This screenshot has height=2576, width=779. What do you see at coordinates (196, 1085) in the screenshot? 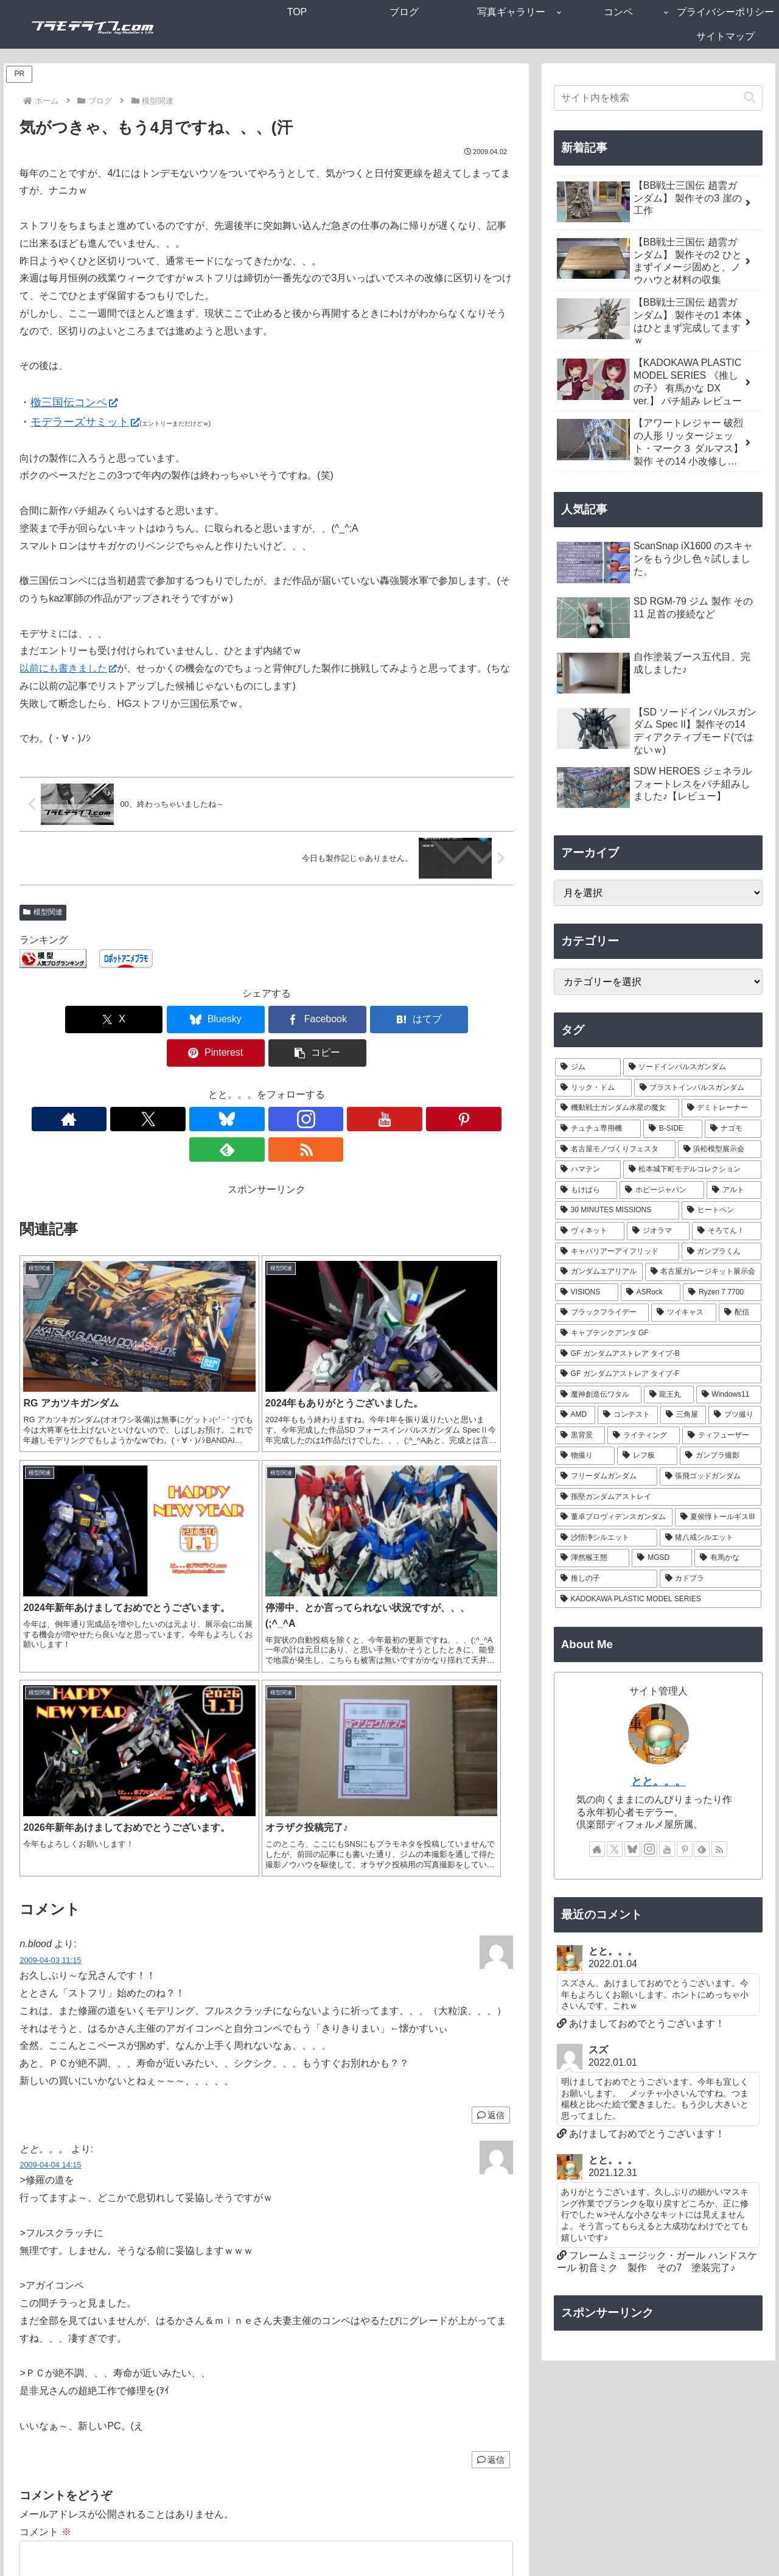
I see `[Xをフォロー]` at bounding box center [196, 1085].